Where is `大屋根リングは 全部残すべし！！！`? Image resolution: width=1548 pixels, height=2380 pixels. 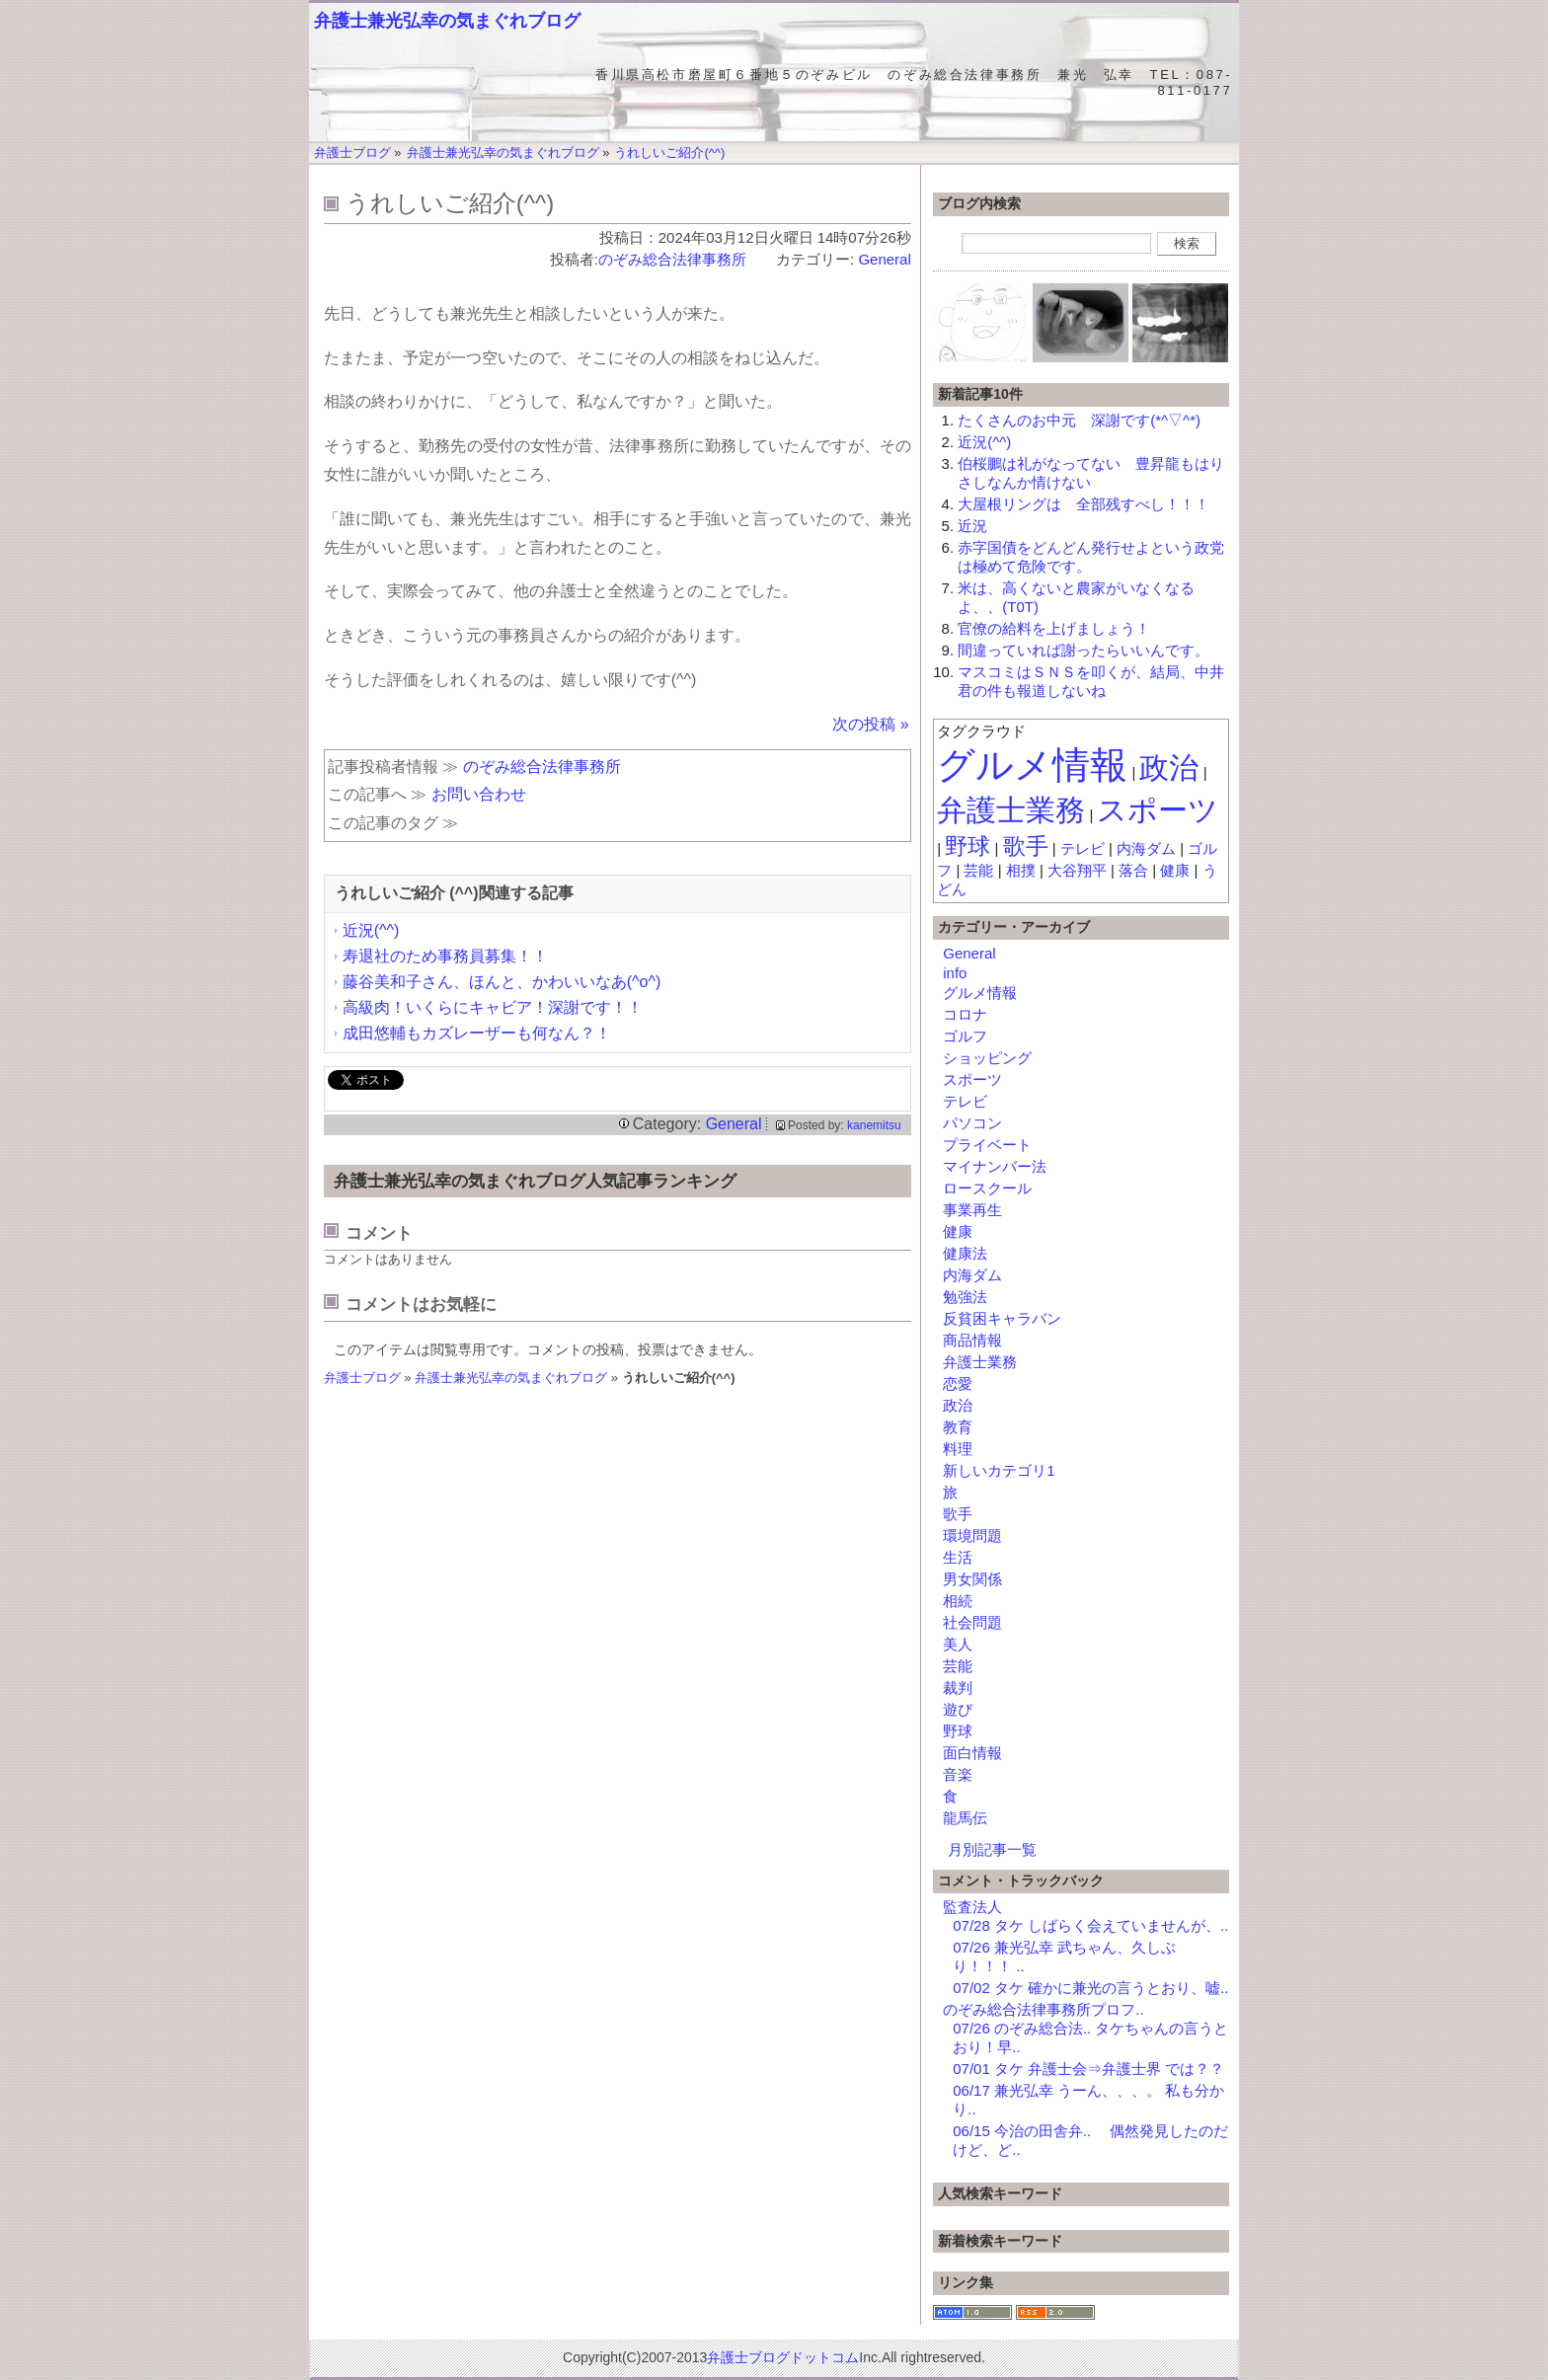
大屋根リングは 全部残すべし！！！ is located at coordinates (1083, 504).